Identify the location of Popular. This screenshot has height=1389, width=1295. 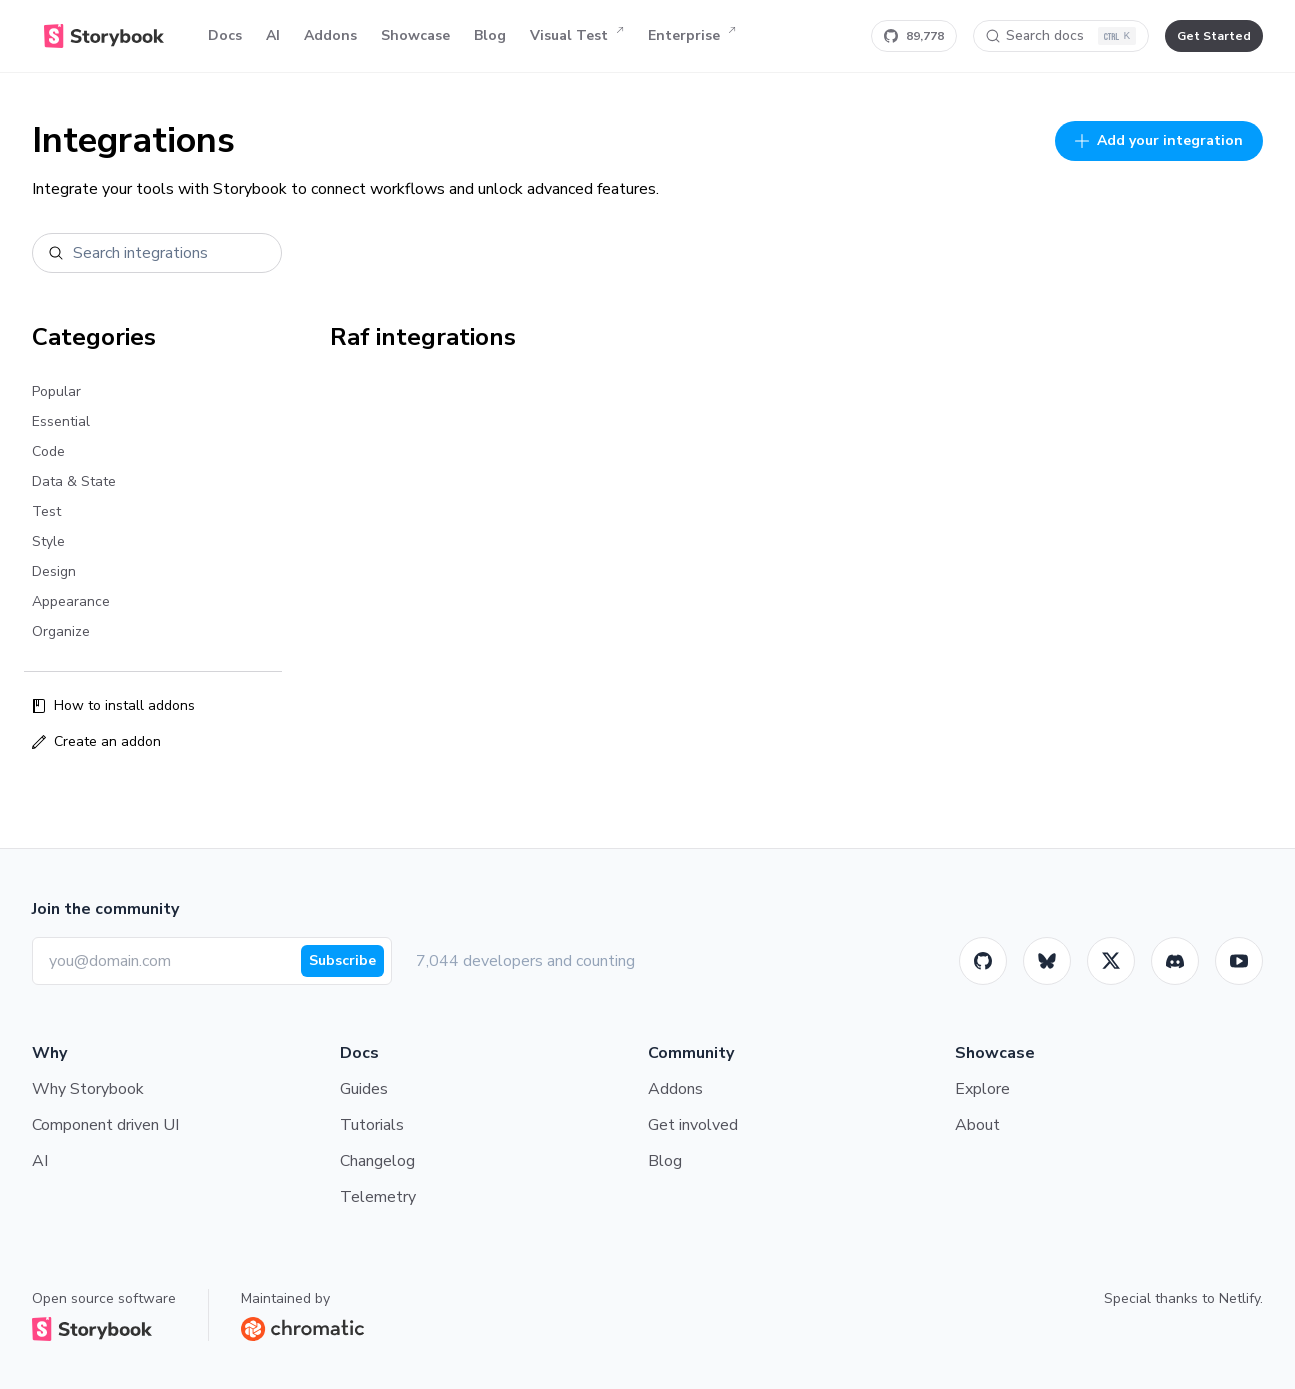
(56, 391).